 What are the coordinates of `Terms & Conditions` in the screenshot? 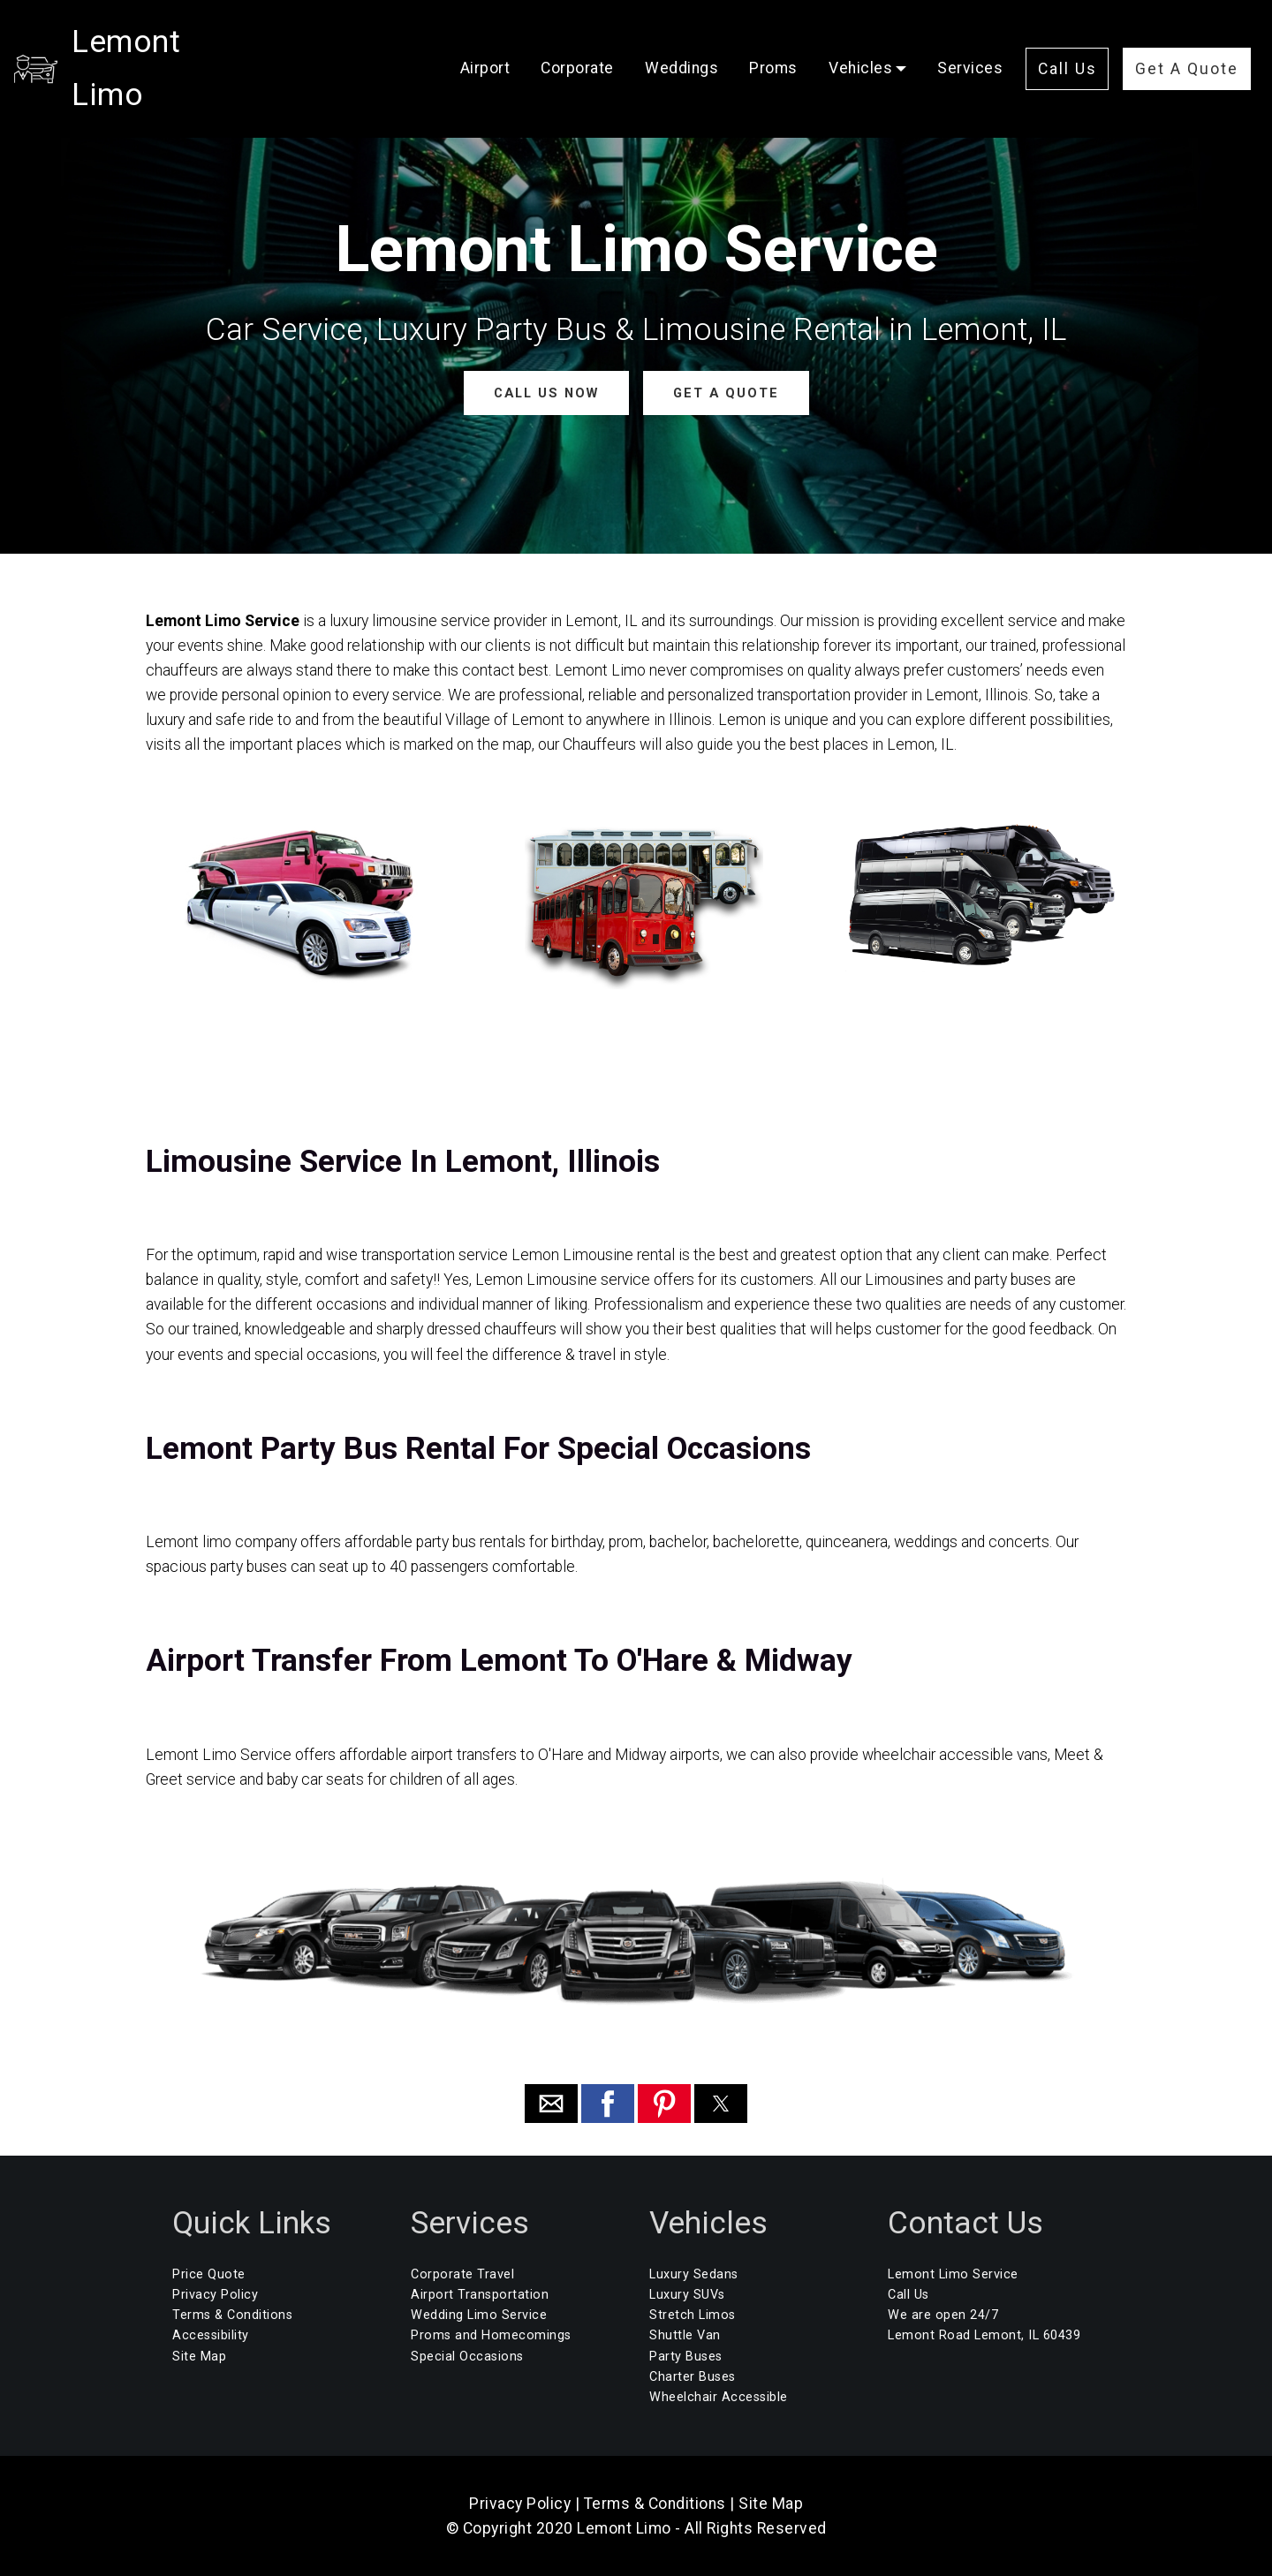 It's located at (232, 2315).